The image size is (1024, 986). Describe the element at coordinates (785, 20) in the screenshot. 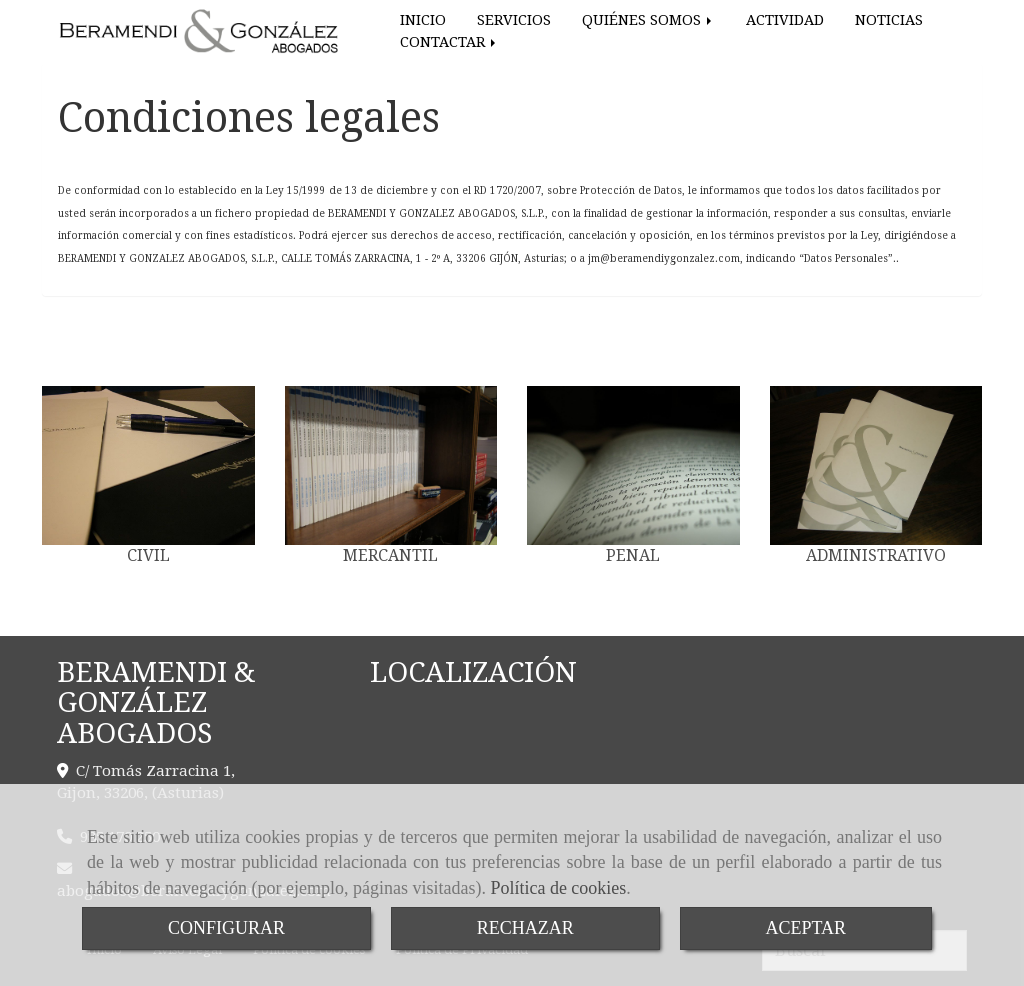

I see `ACTIVIDAD` at that location.